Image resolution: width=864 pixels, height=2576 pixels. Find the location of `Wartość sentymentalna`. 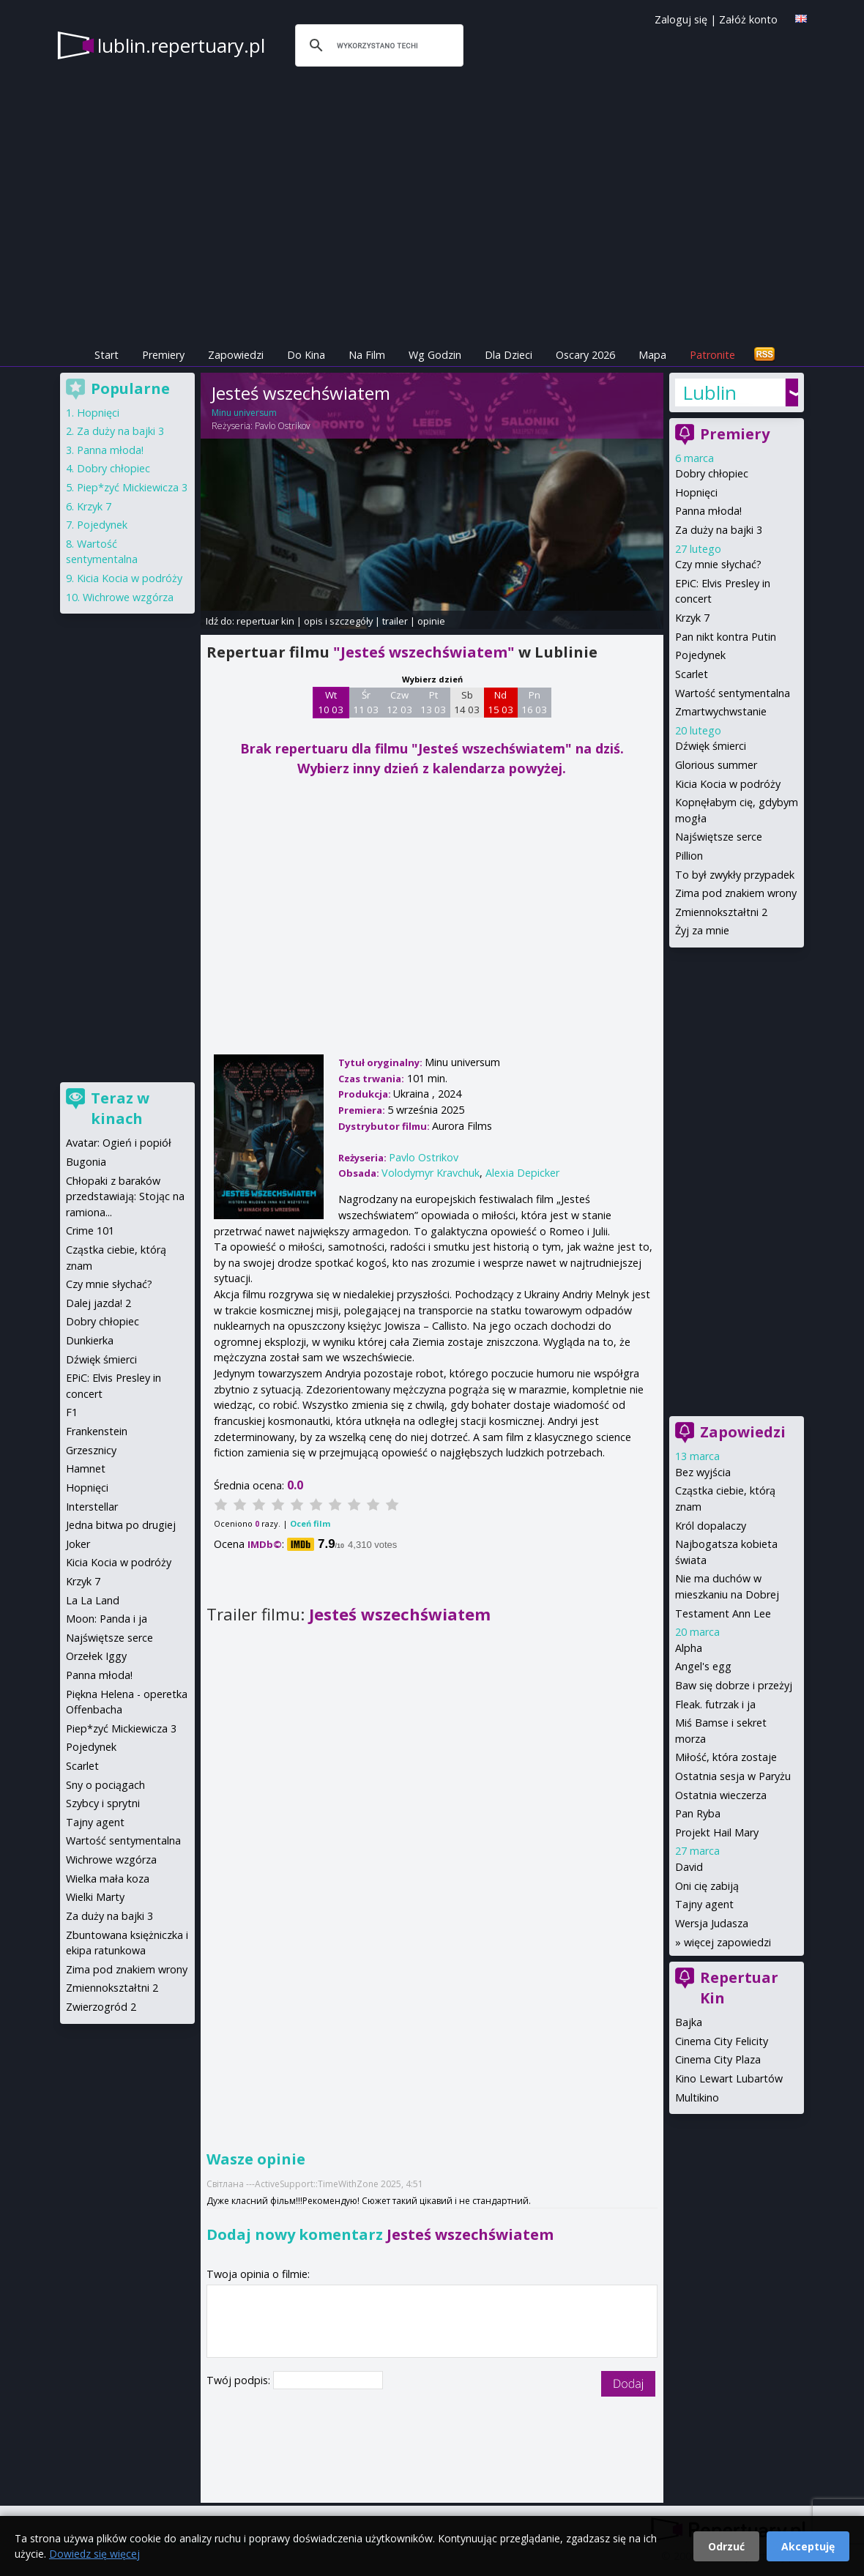

Wartość sentymentalna is located at coordinates (732, 693).